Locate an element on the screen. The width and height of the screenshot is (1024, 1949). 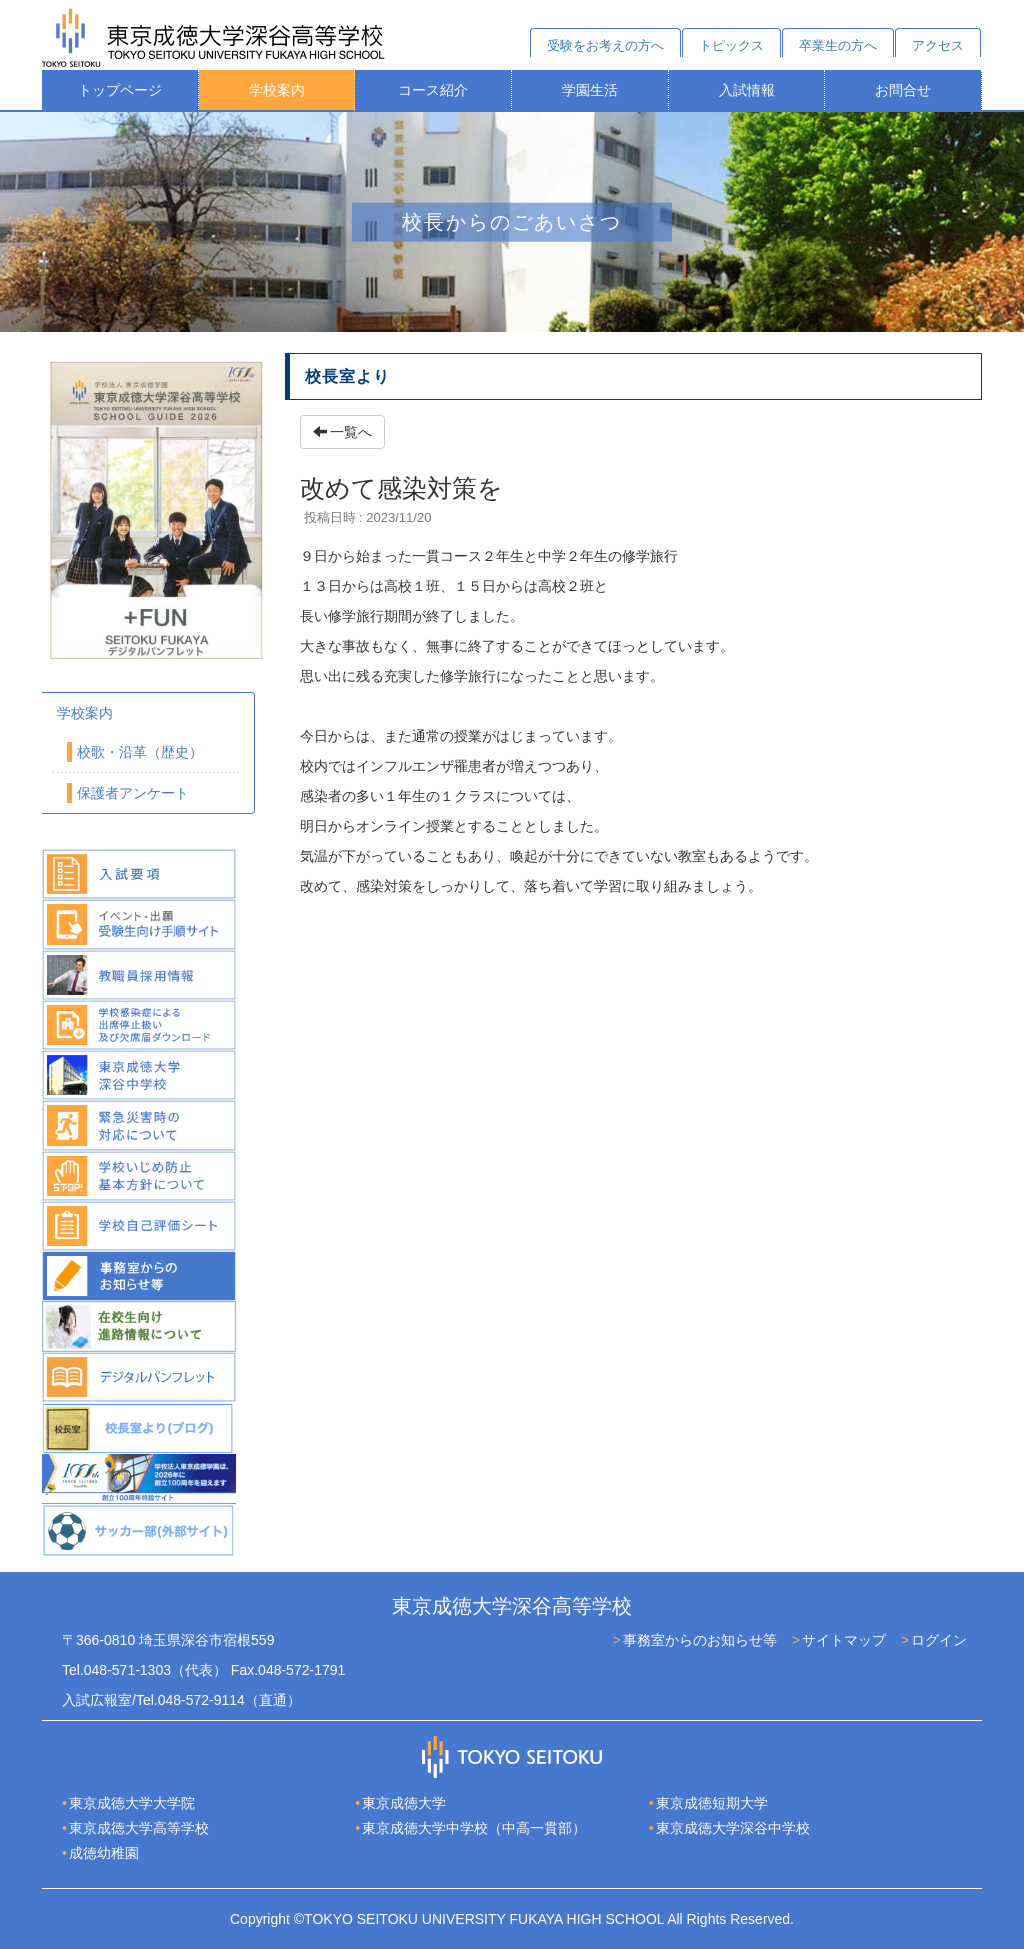
東京成徳大学中学校（中高一貫部） is located at coordinates (474, 1828).